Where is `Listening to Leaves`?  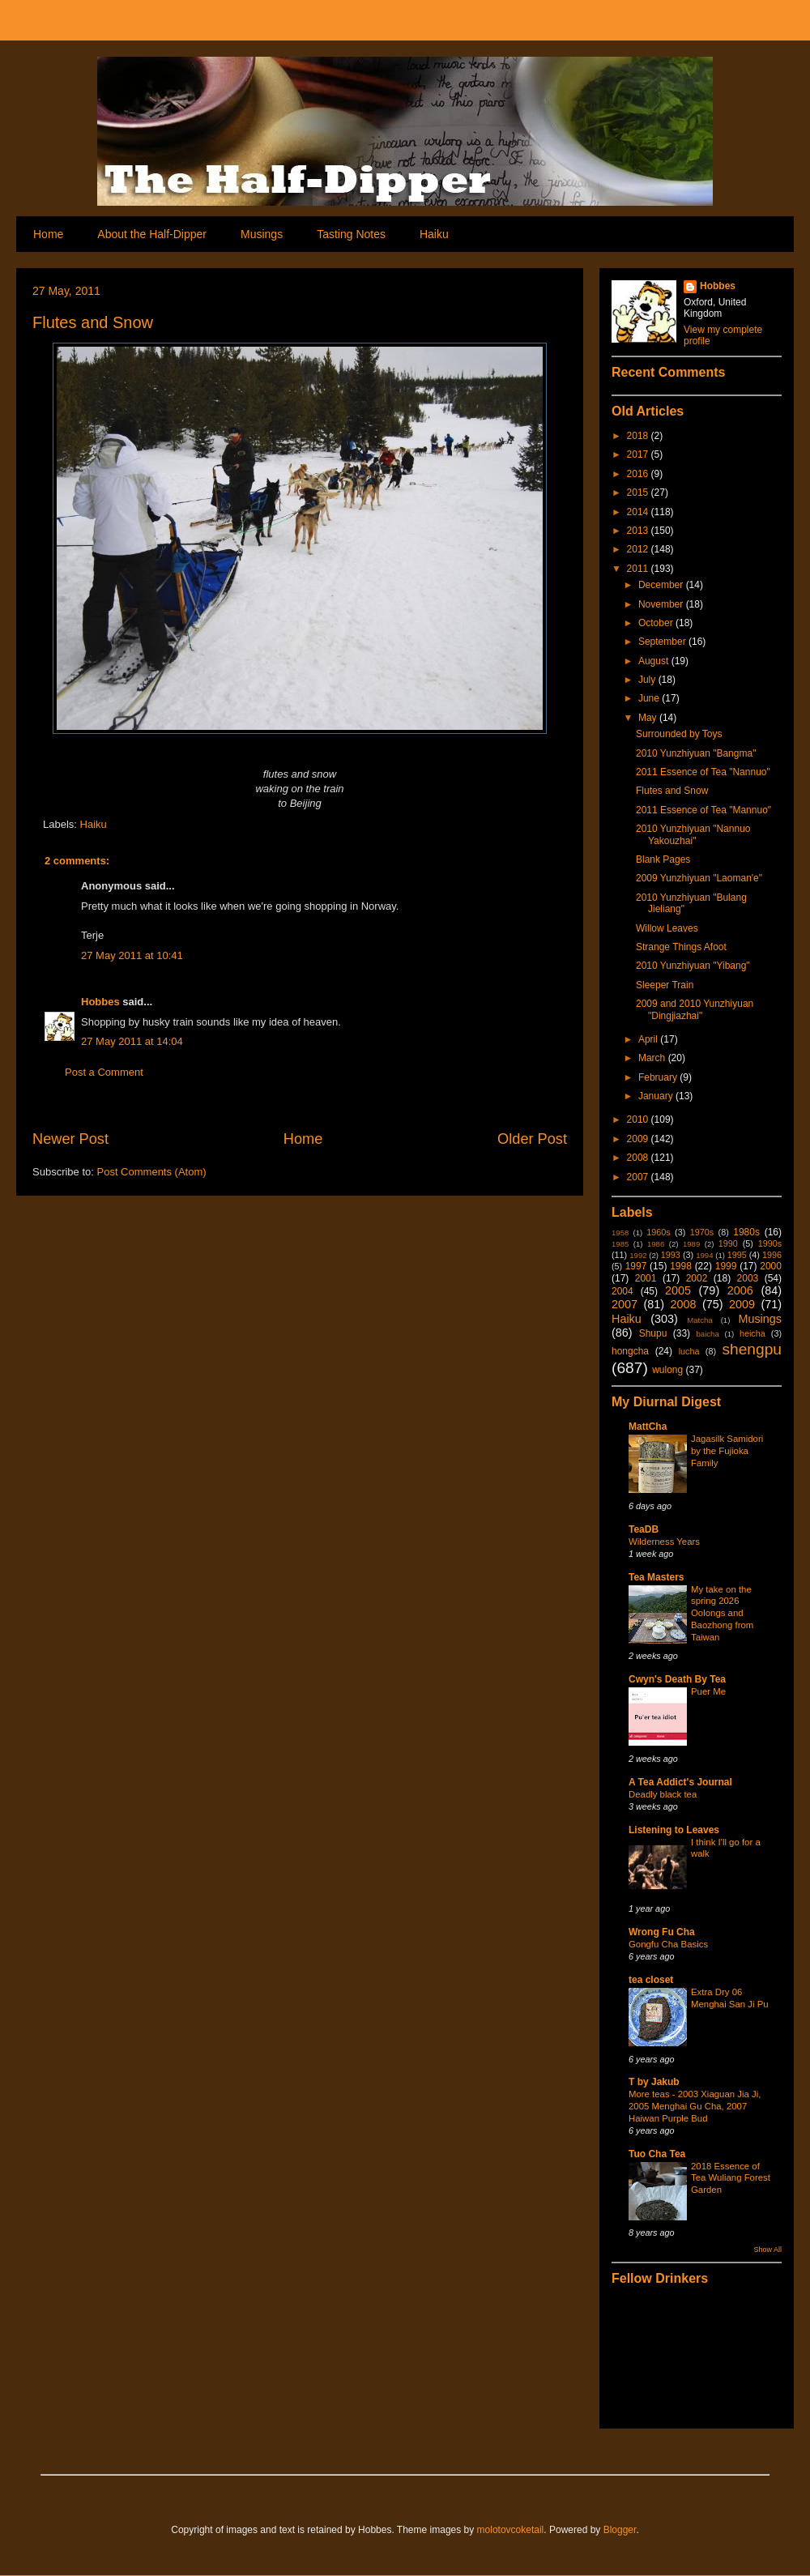
Listening to Leaves is located at coordinates (674, 1830).